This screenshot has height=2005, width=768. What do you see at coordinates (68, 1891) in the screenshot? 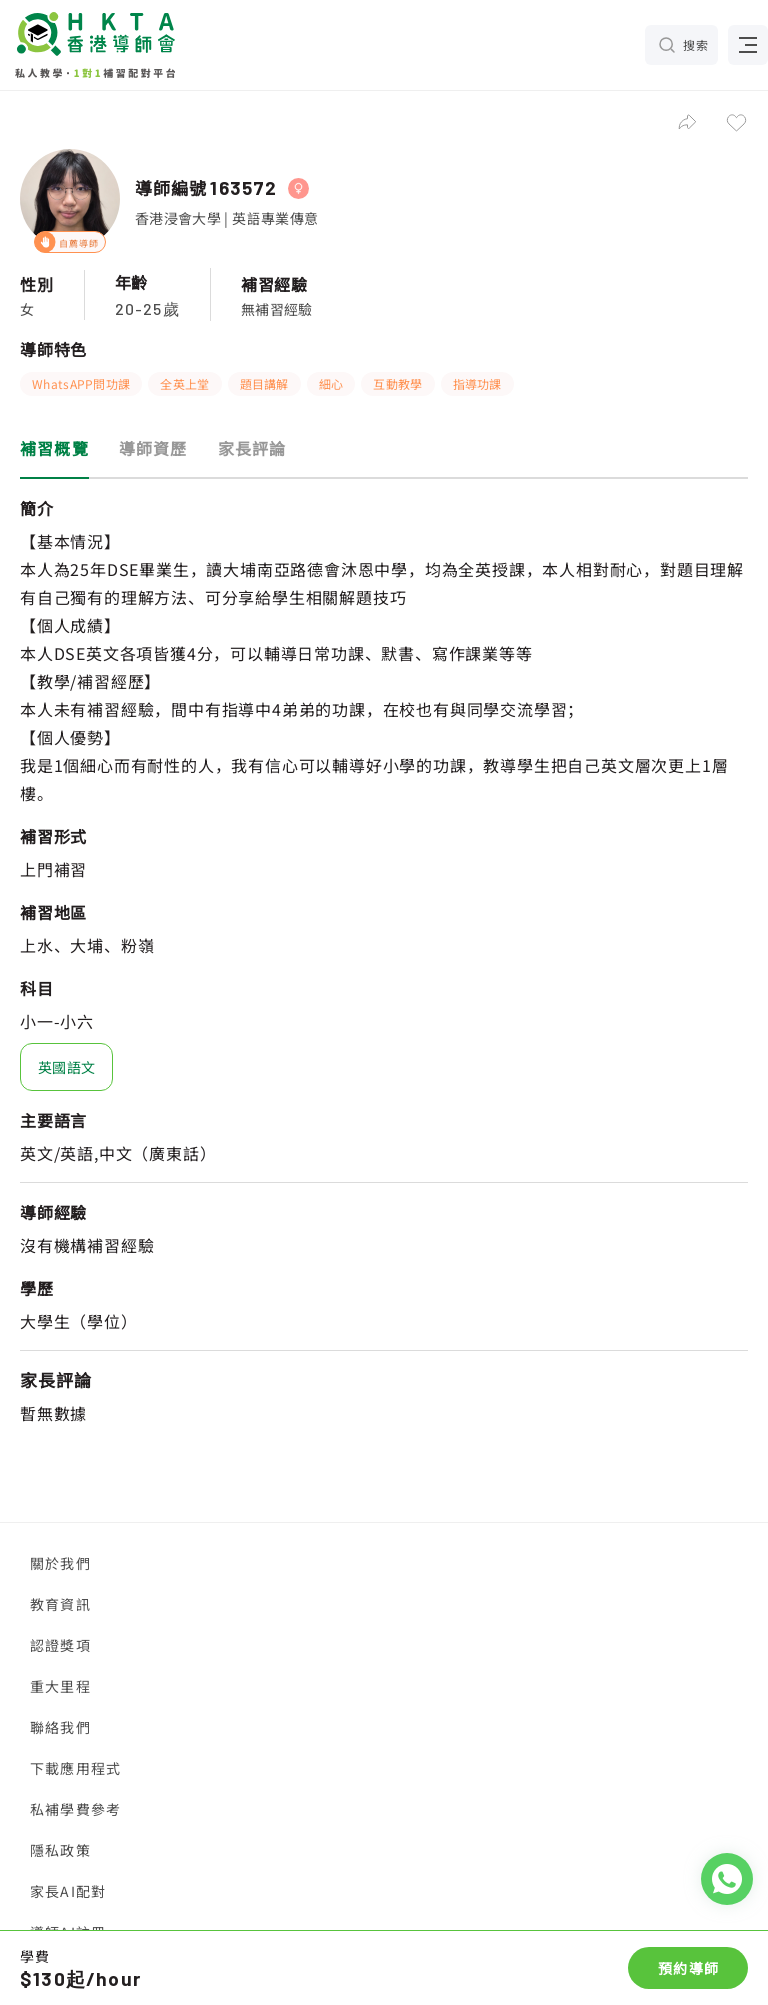
I see `家長AI配對` at bounding box center [68, 1891].